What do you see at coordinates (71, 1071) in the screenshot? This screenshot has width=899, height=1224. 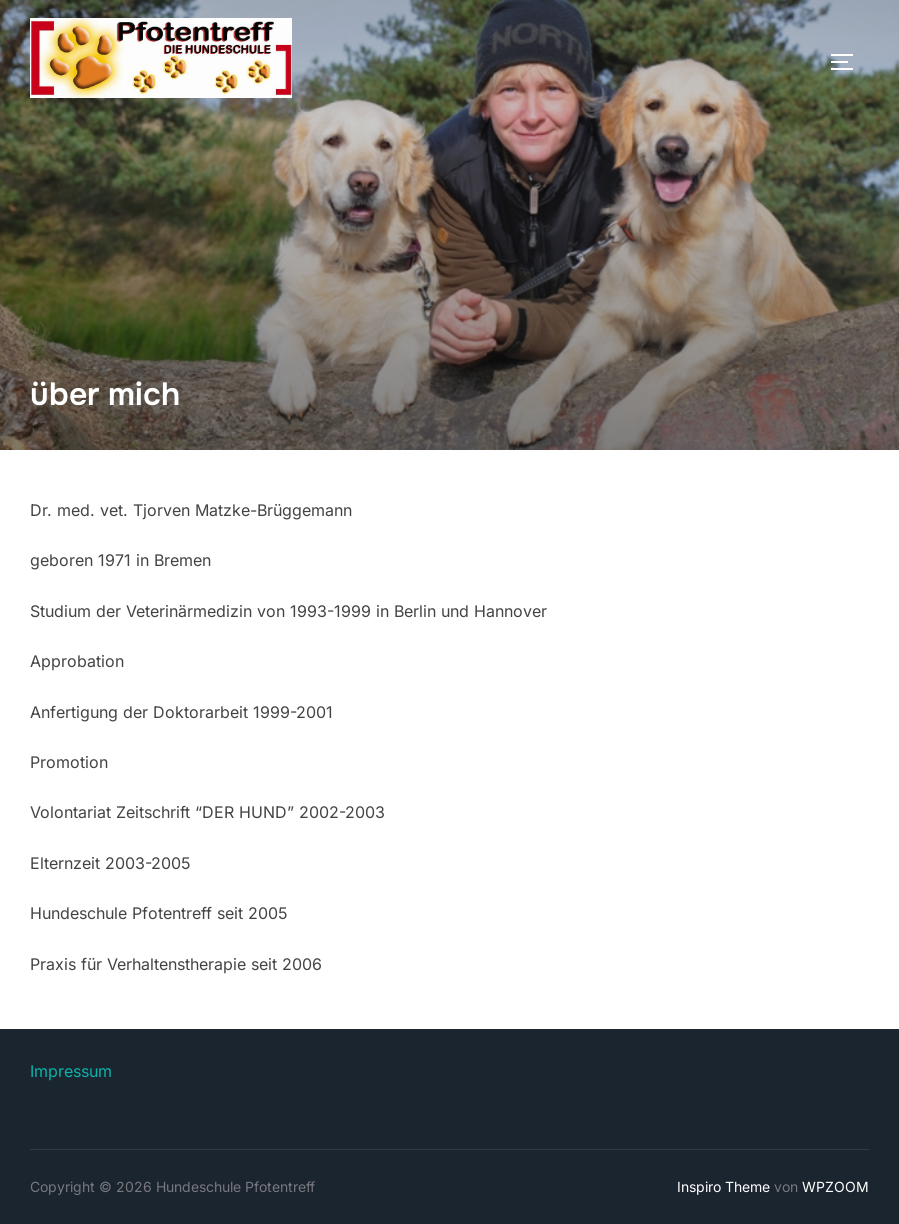 I see `Impressum` at bounding box center [71, 1071].